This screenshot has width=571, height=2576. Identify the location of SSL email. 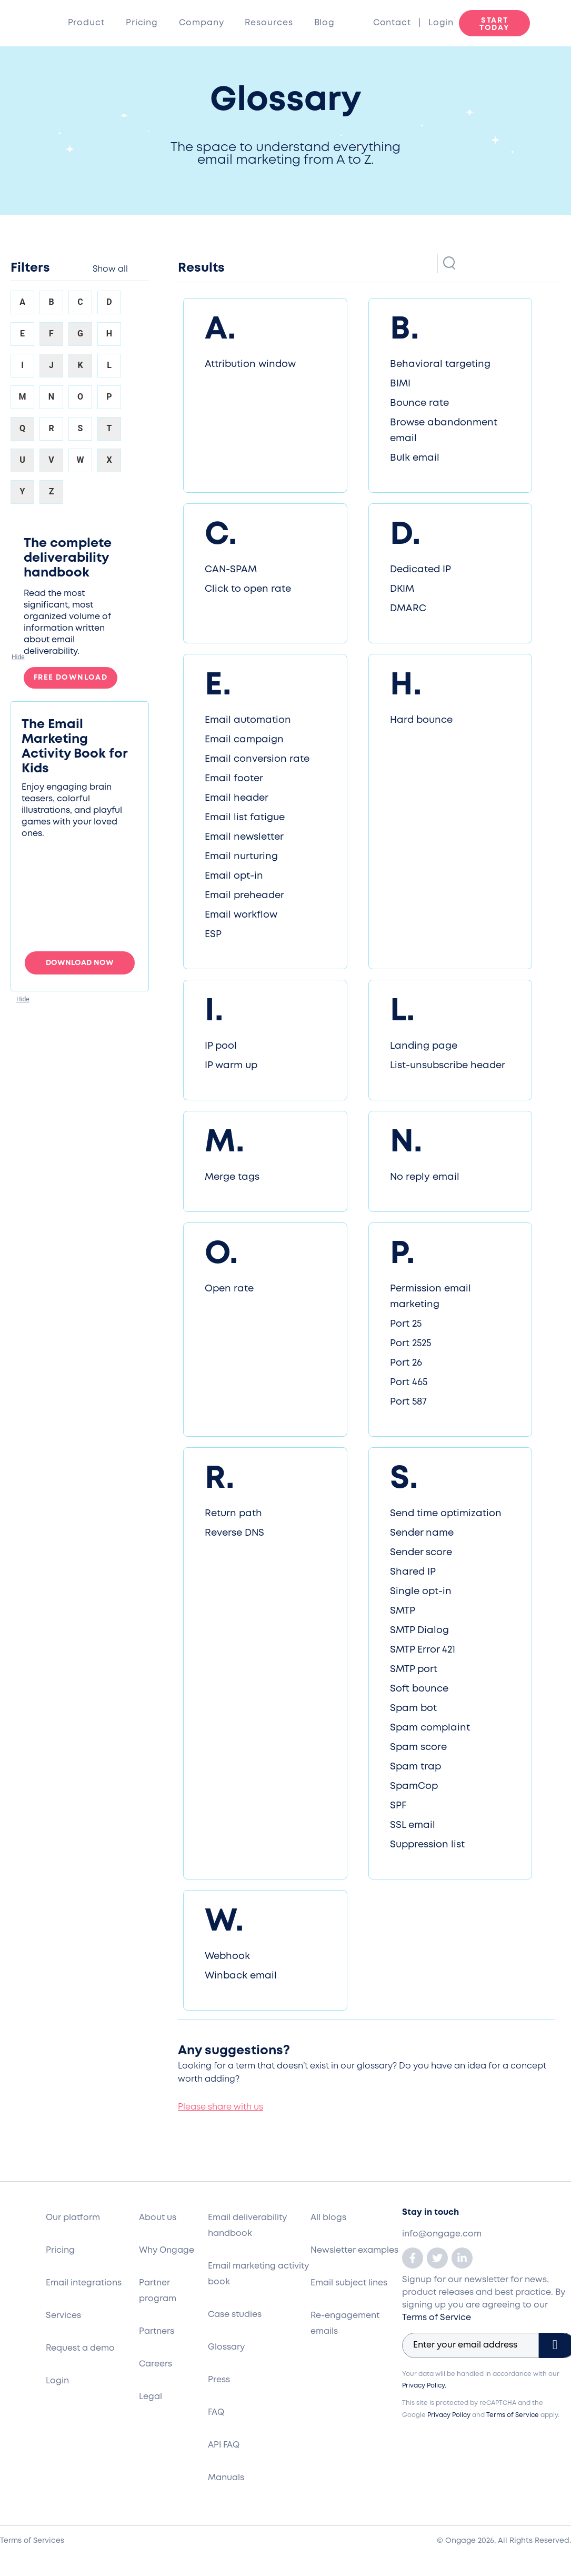
(412, 1825).